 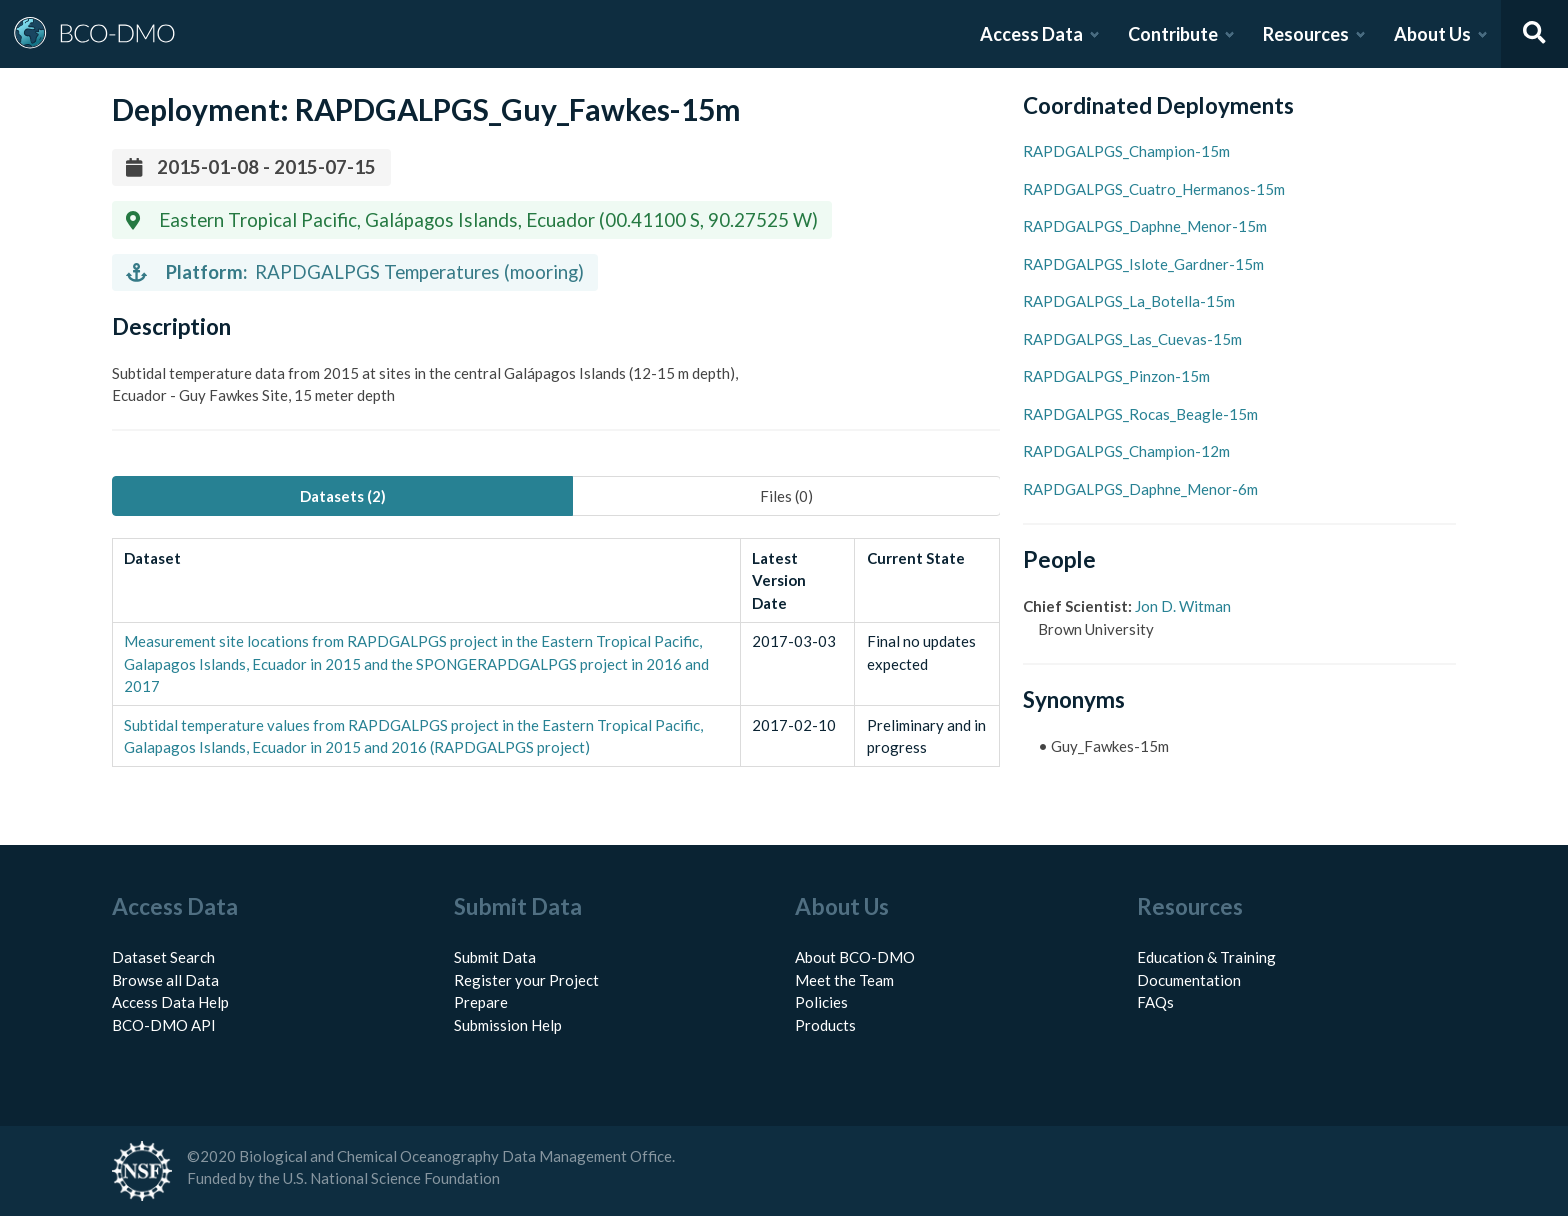 What do you see at coordinates (825, 1025) in the screenshot?
I see `Products` at bounding box center [825, 1025].